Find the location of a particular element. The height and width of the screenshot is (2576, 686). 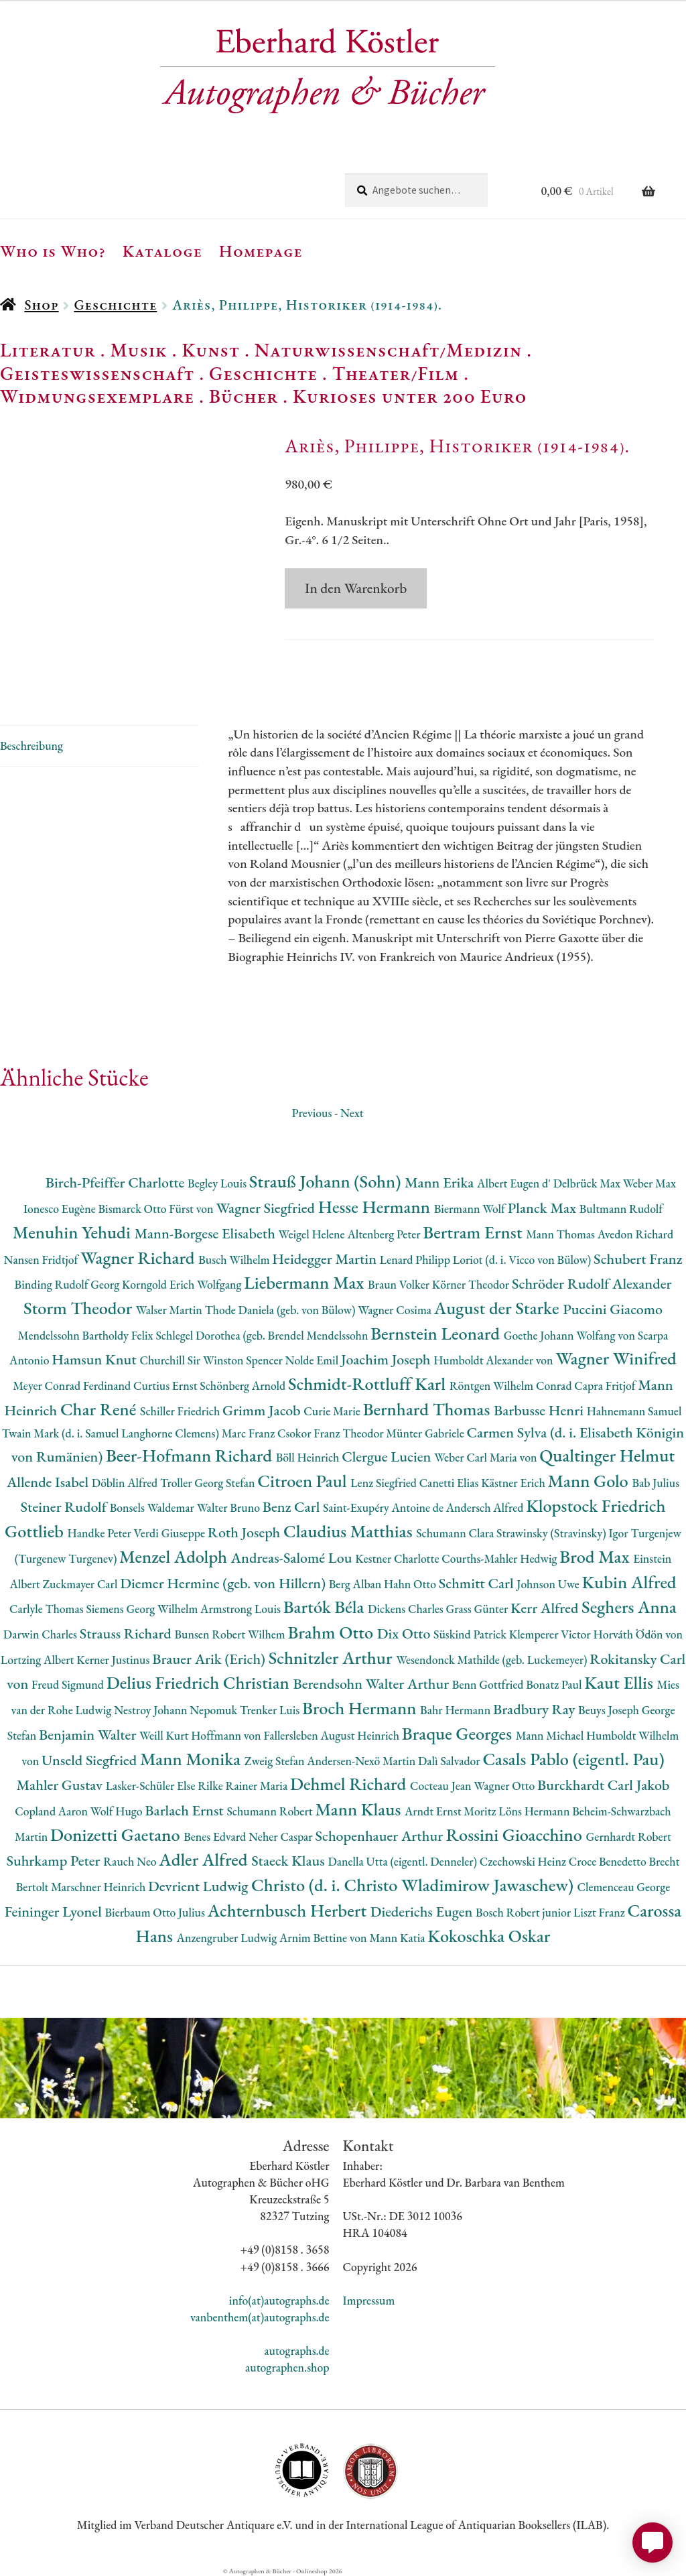

Löns Hermann is located at coordinates (535, 1811).